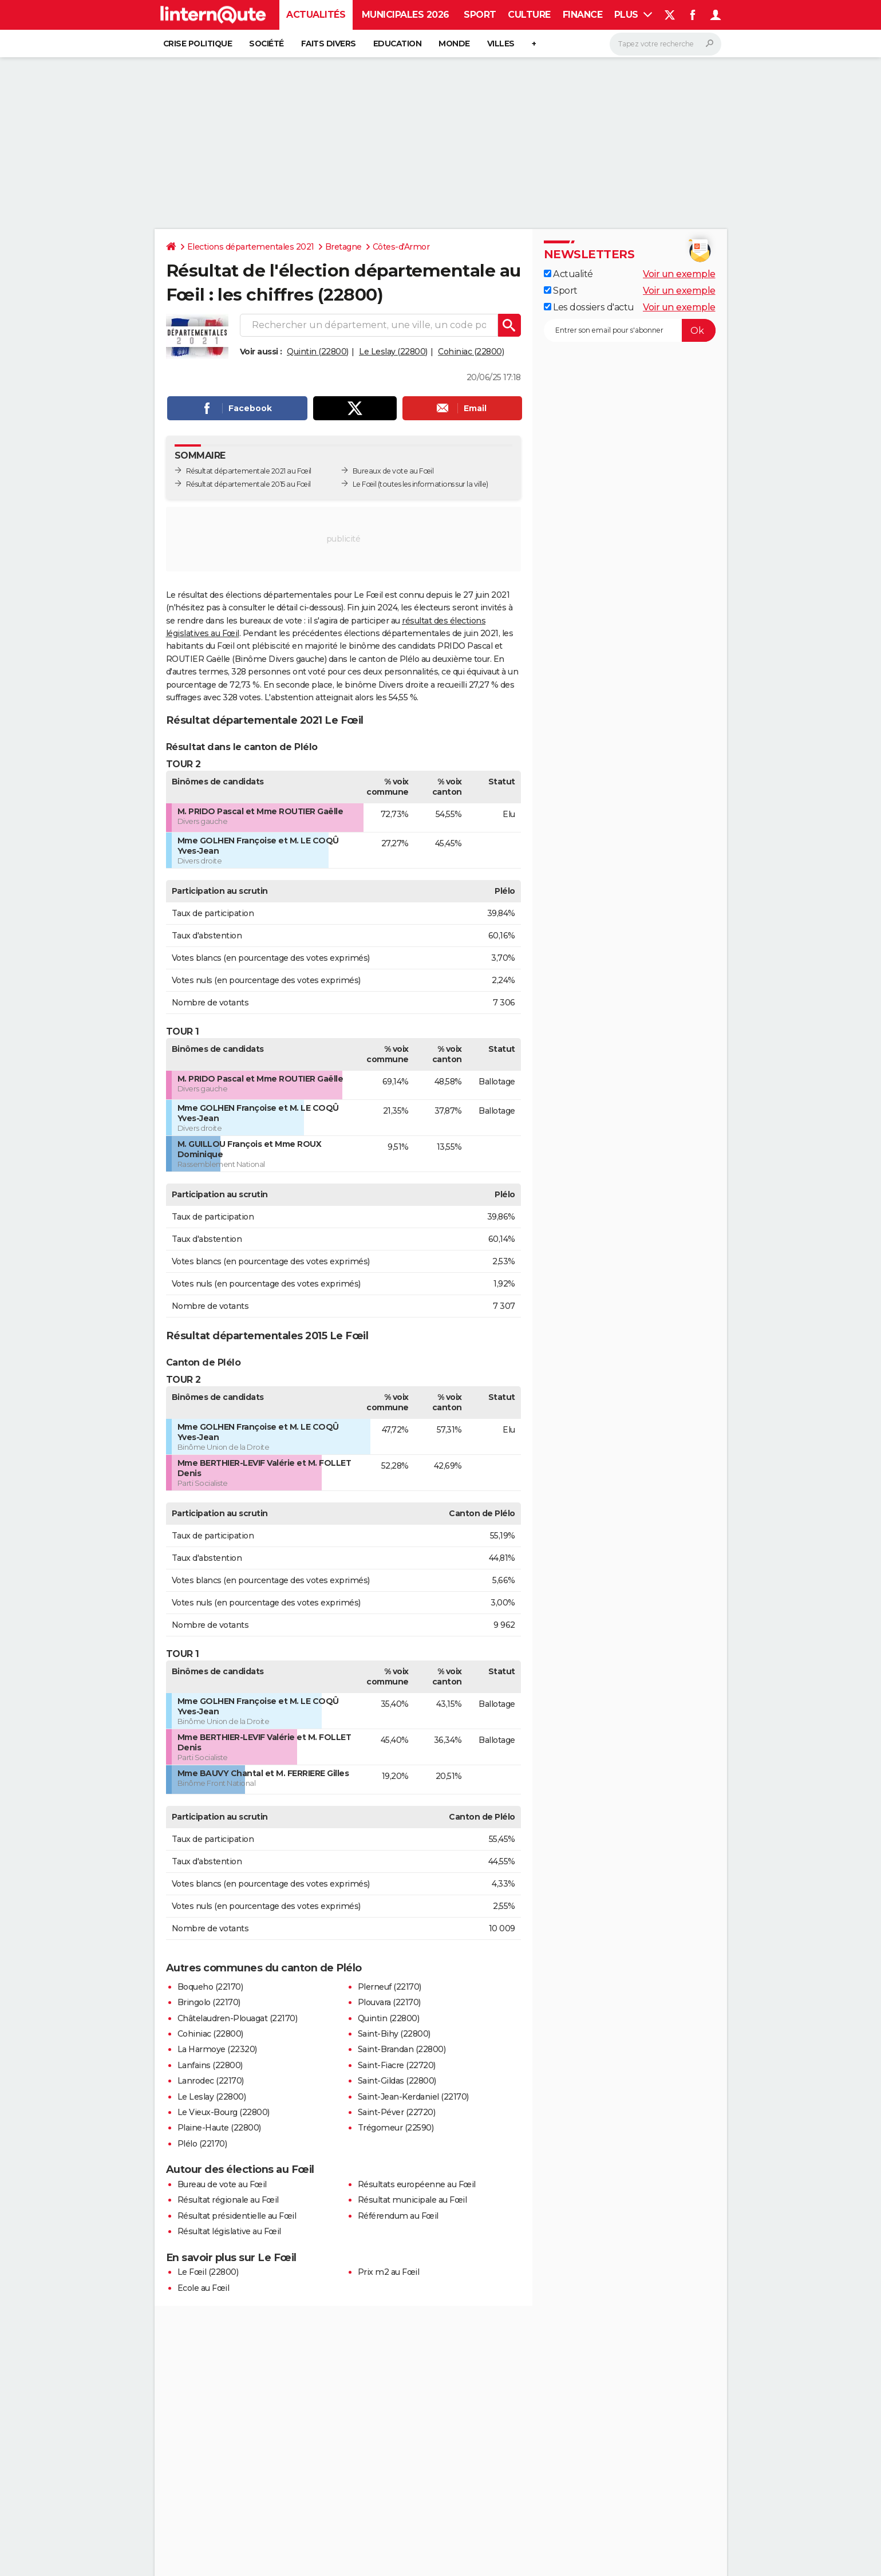  I want to click on Plélo (22170), so click(202, 2144).